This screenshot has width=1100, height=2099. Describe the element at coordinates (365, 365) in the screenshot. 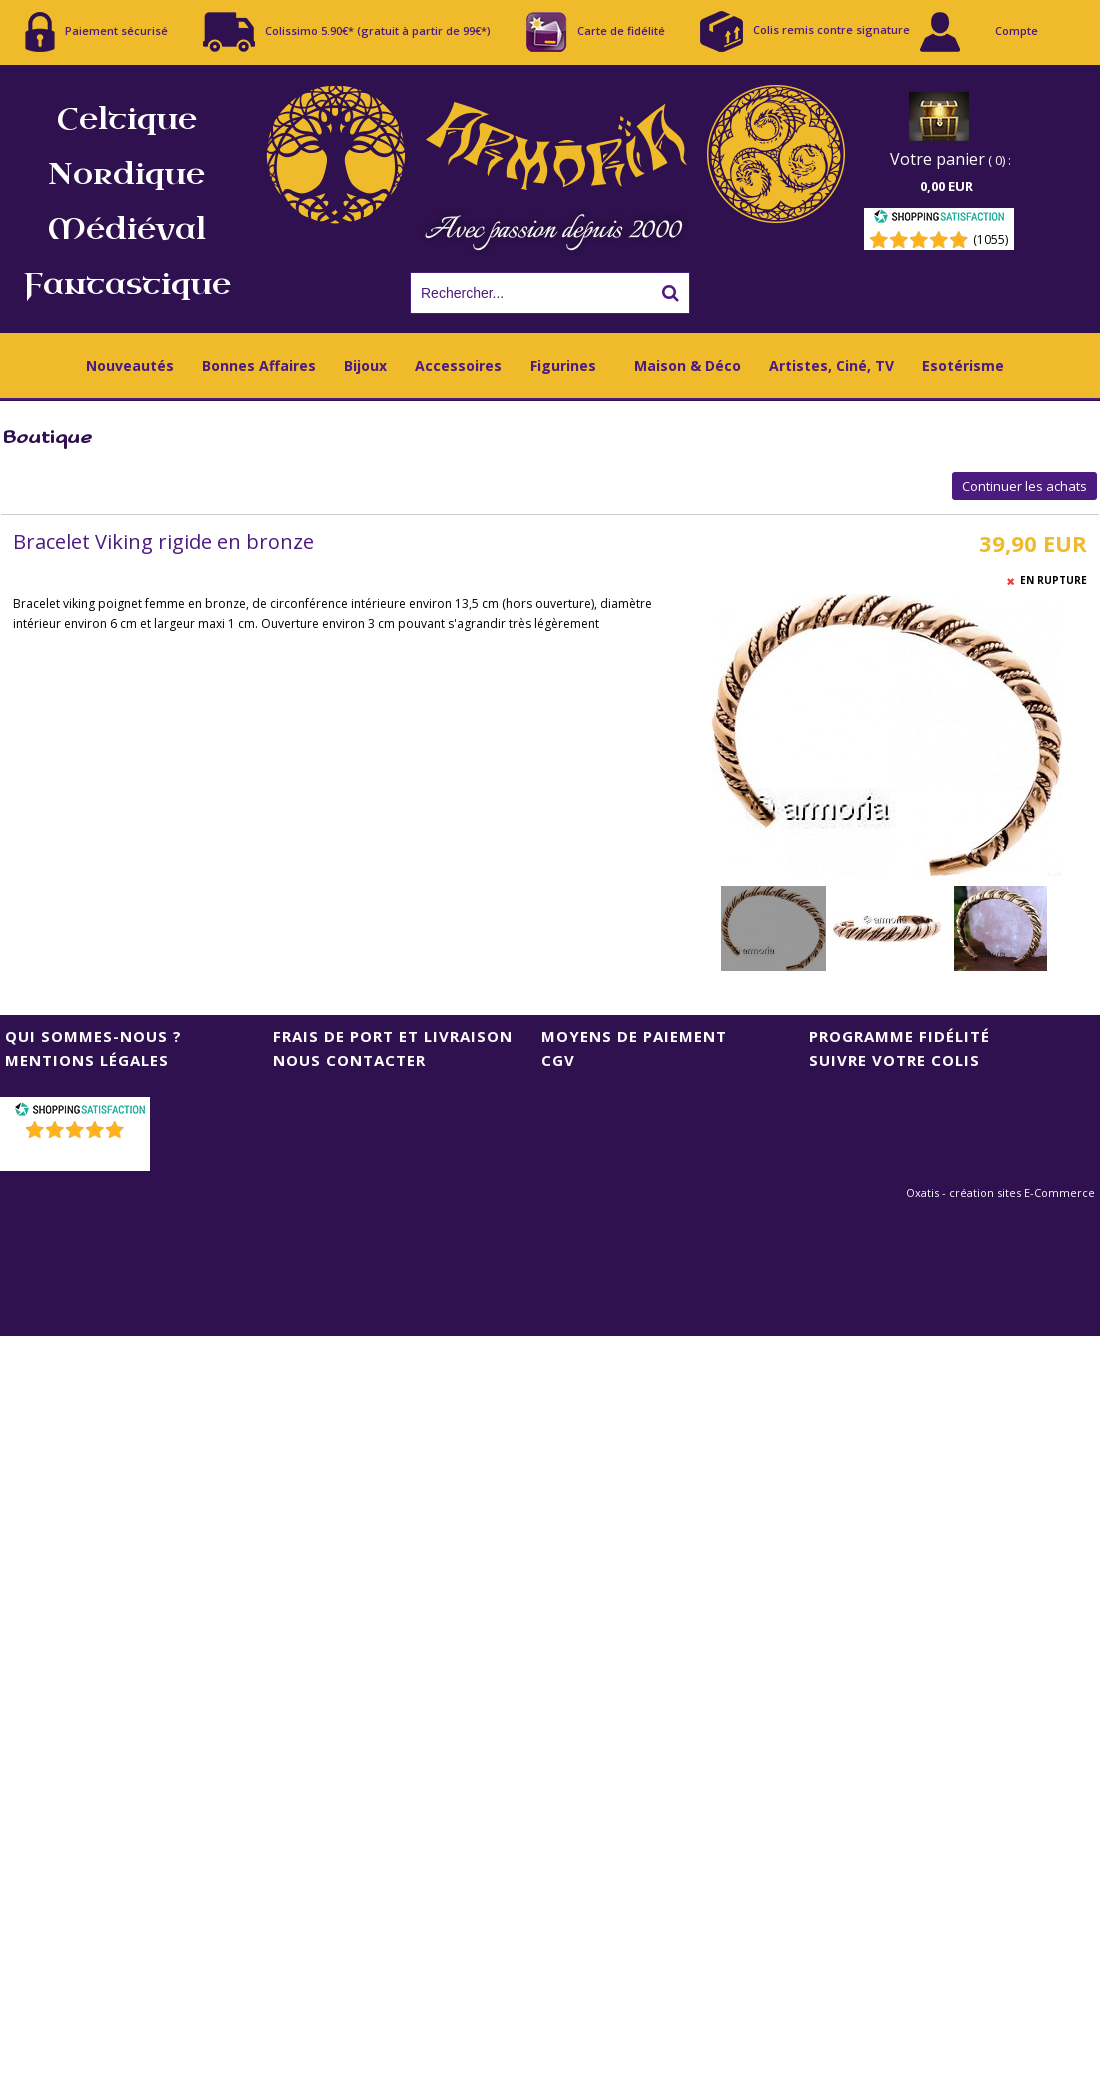

I see `Bijoux` at that location.